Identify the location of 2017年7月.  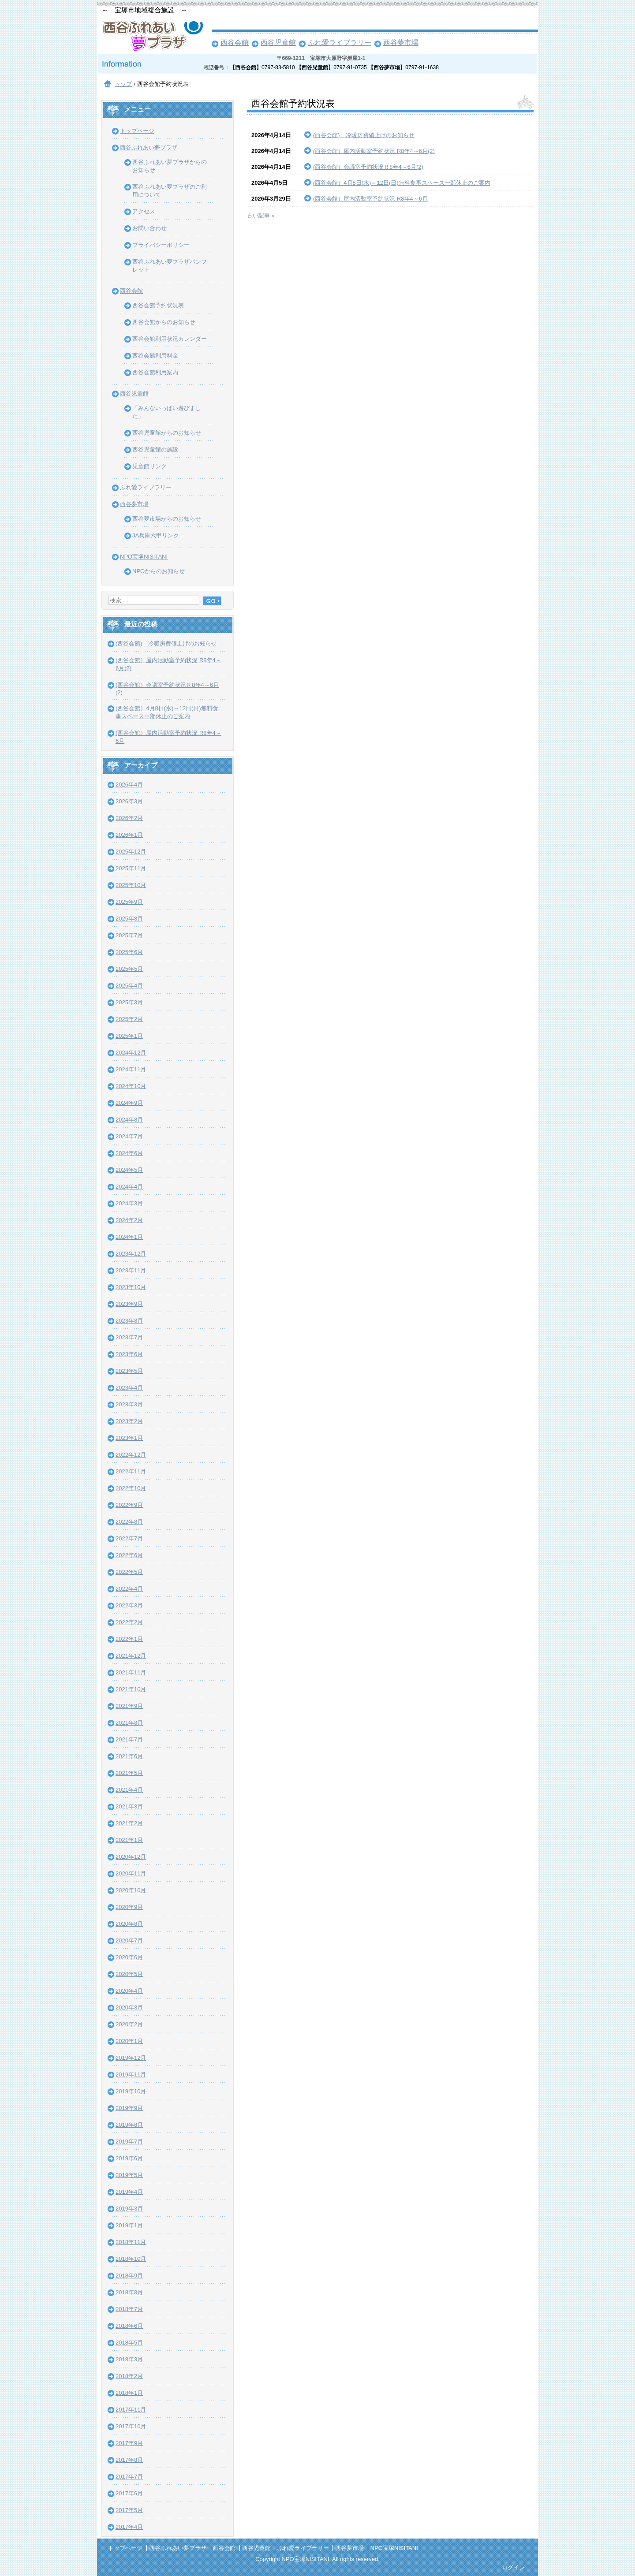
(129, 2476).